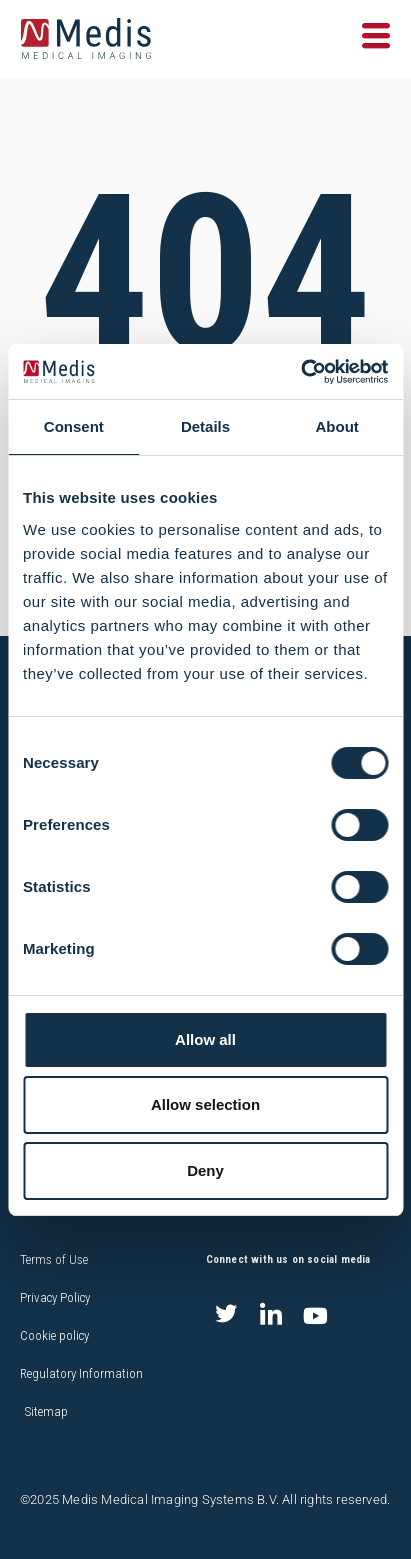 This screenshot has width=411, height=1559. What do you see at coordinates (205, 1170) in the screenshot?
I see `Deny` at bounding box center [205, 1170].